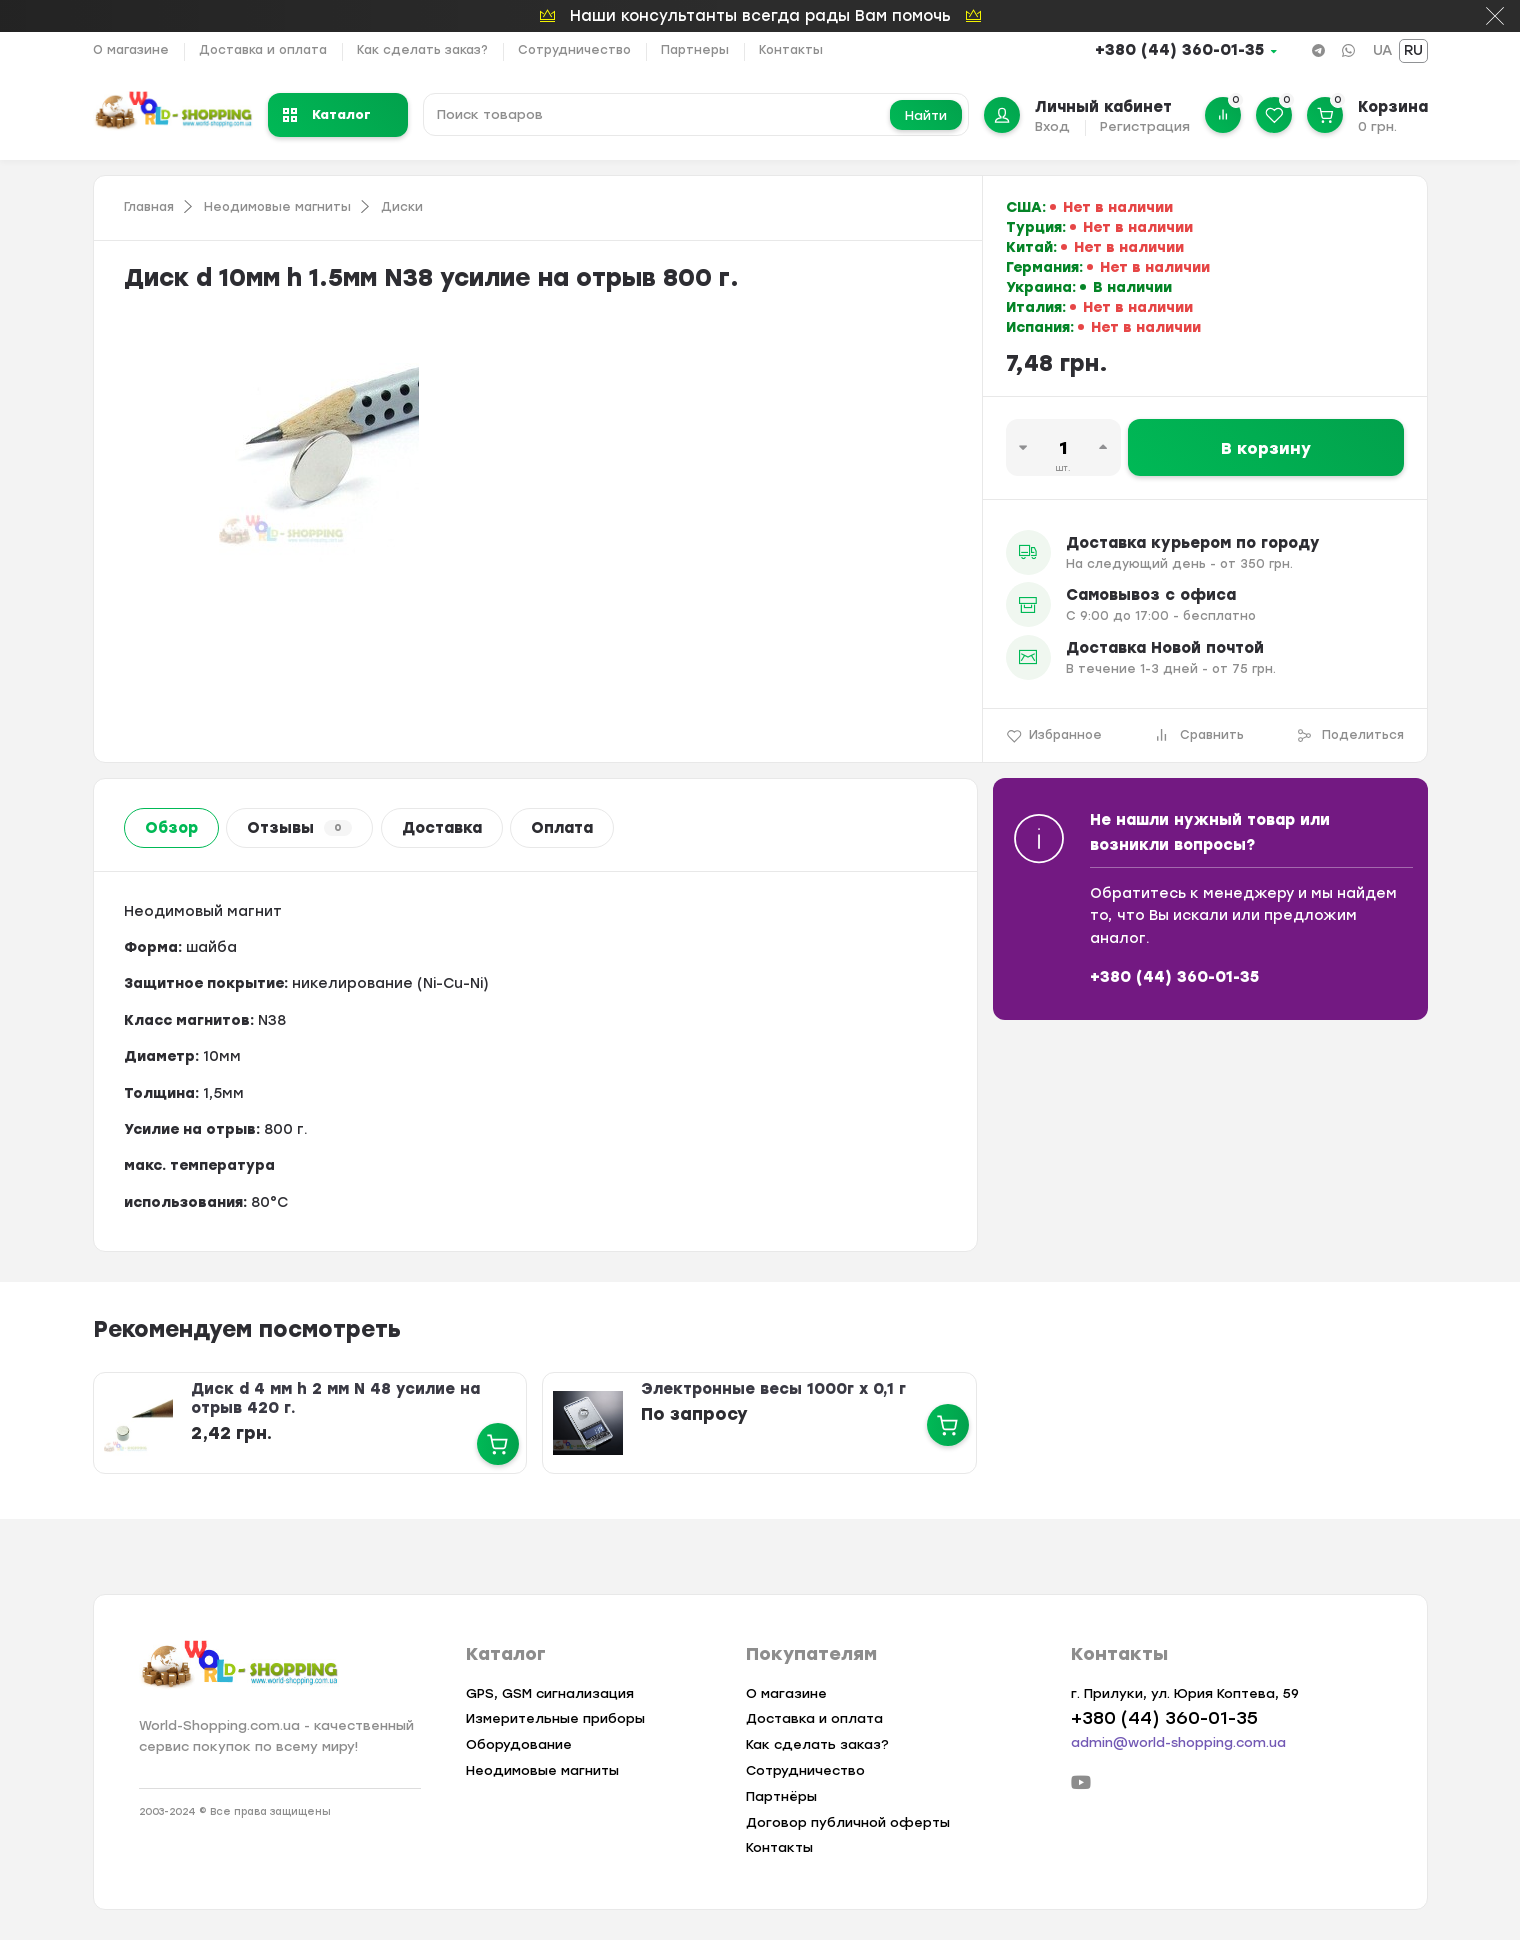 The height and width of the screenshot is (1940, 1520). Describe the element at coordinates (131, 50) in the screenshot. I see `О магазине` at that location.